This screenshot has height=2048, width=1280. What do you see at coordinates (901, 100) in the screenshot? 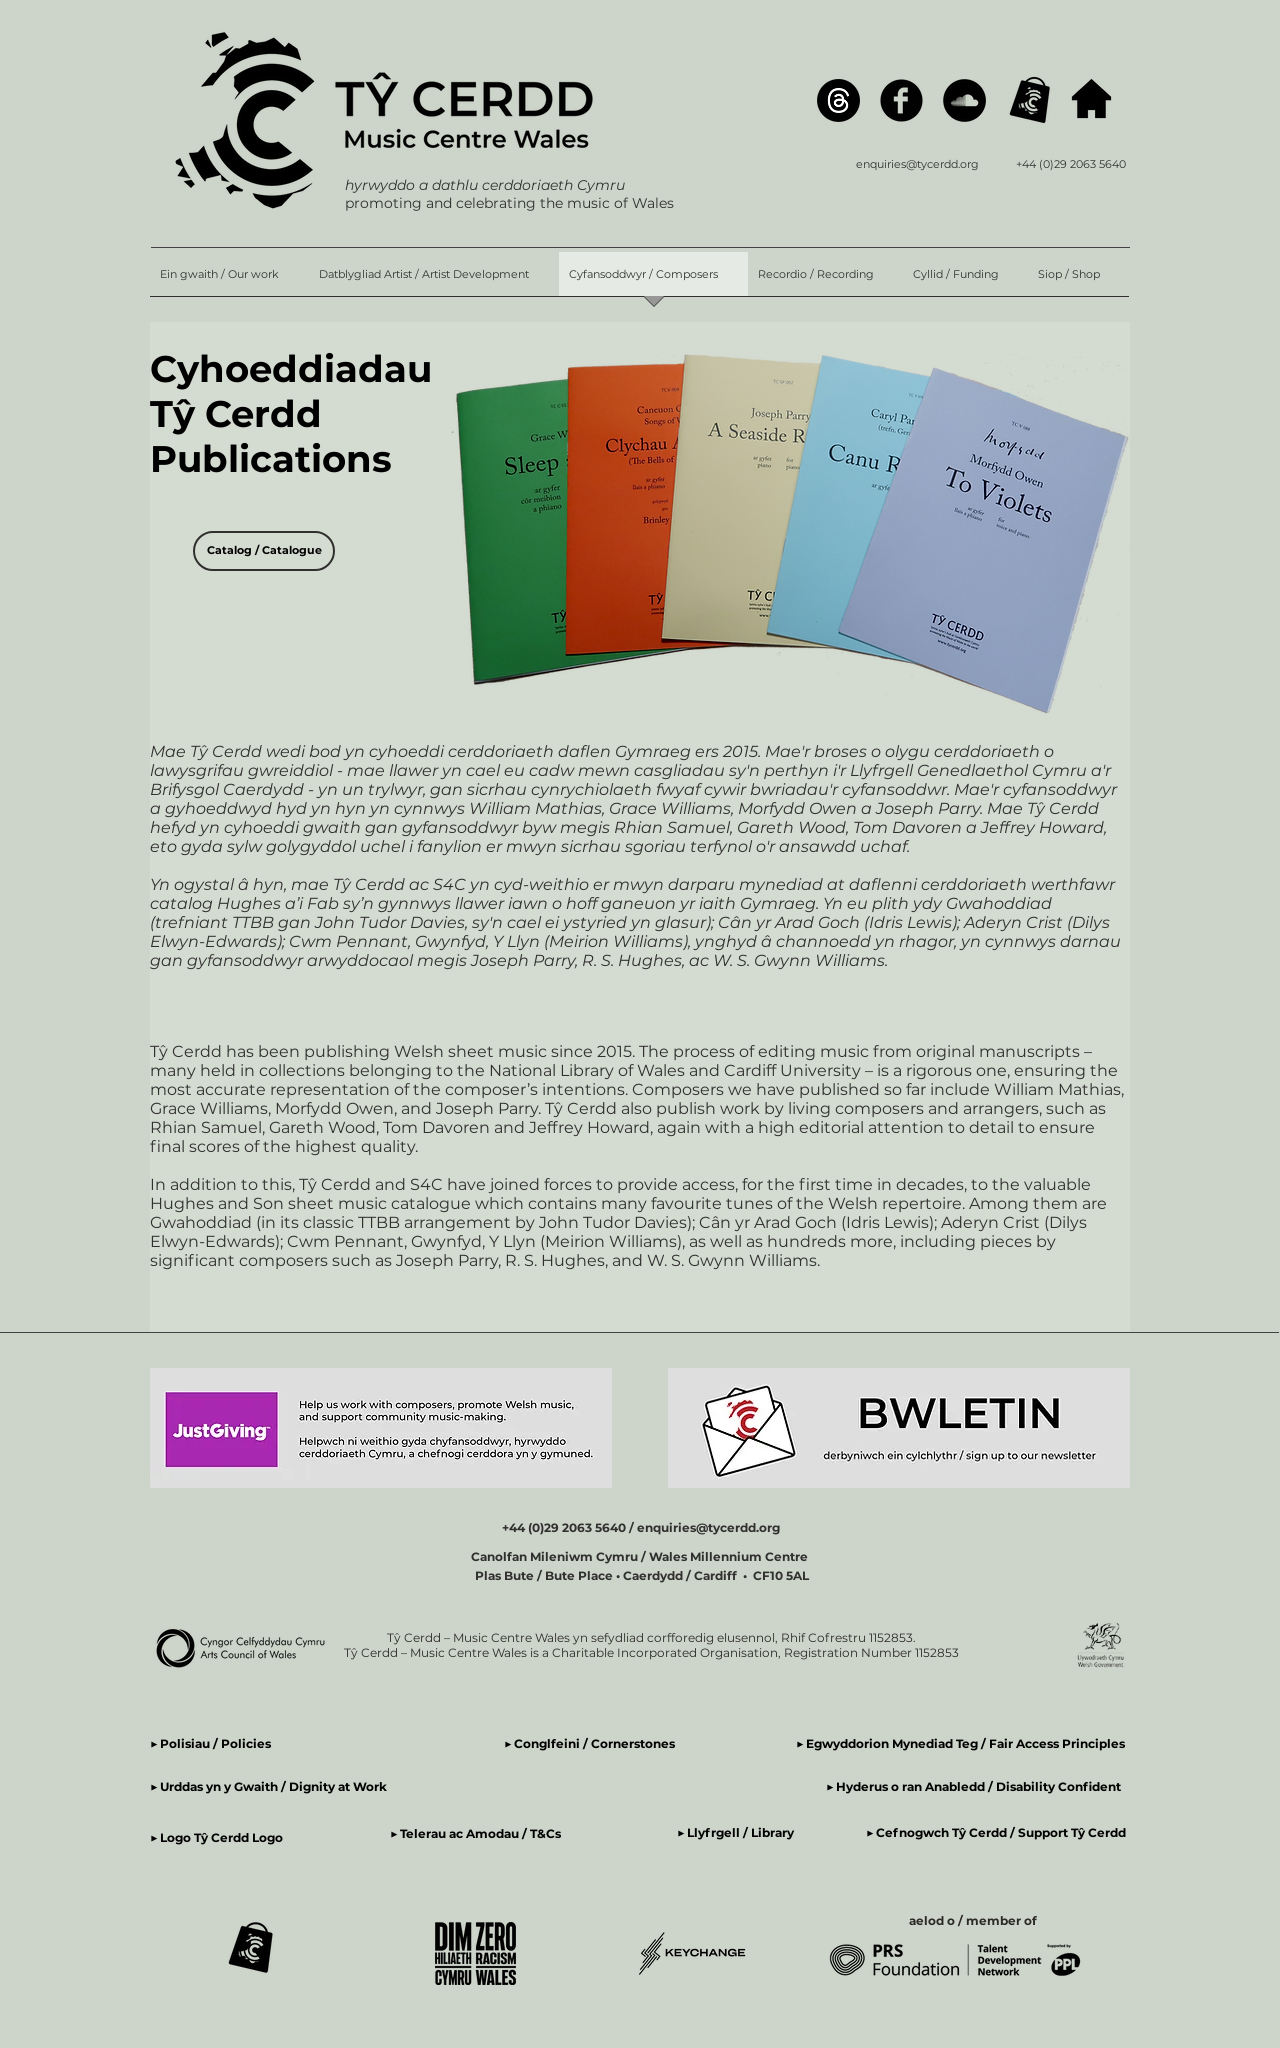
I see `[Facebook]` at bounding box center [901, 100].